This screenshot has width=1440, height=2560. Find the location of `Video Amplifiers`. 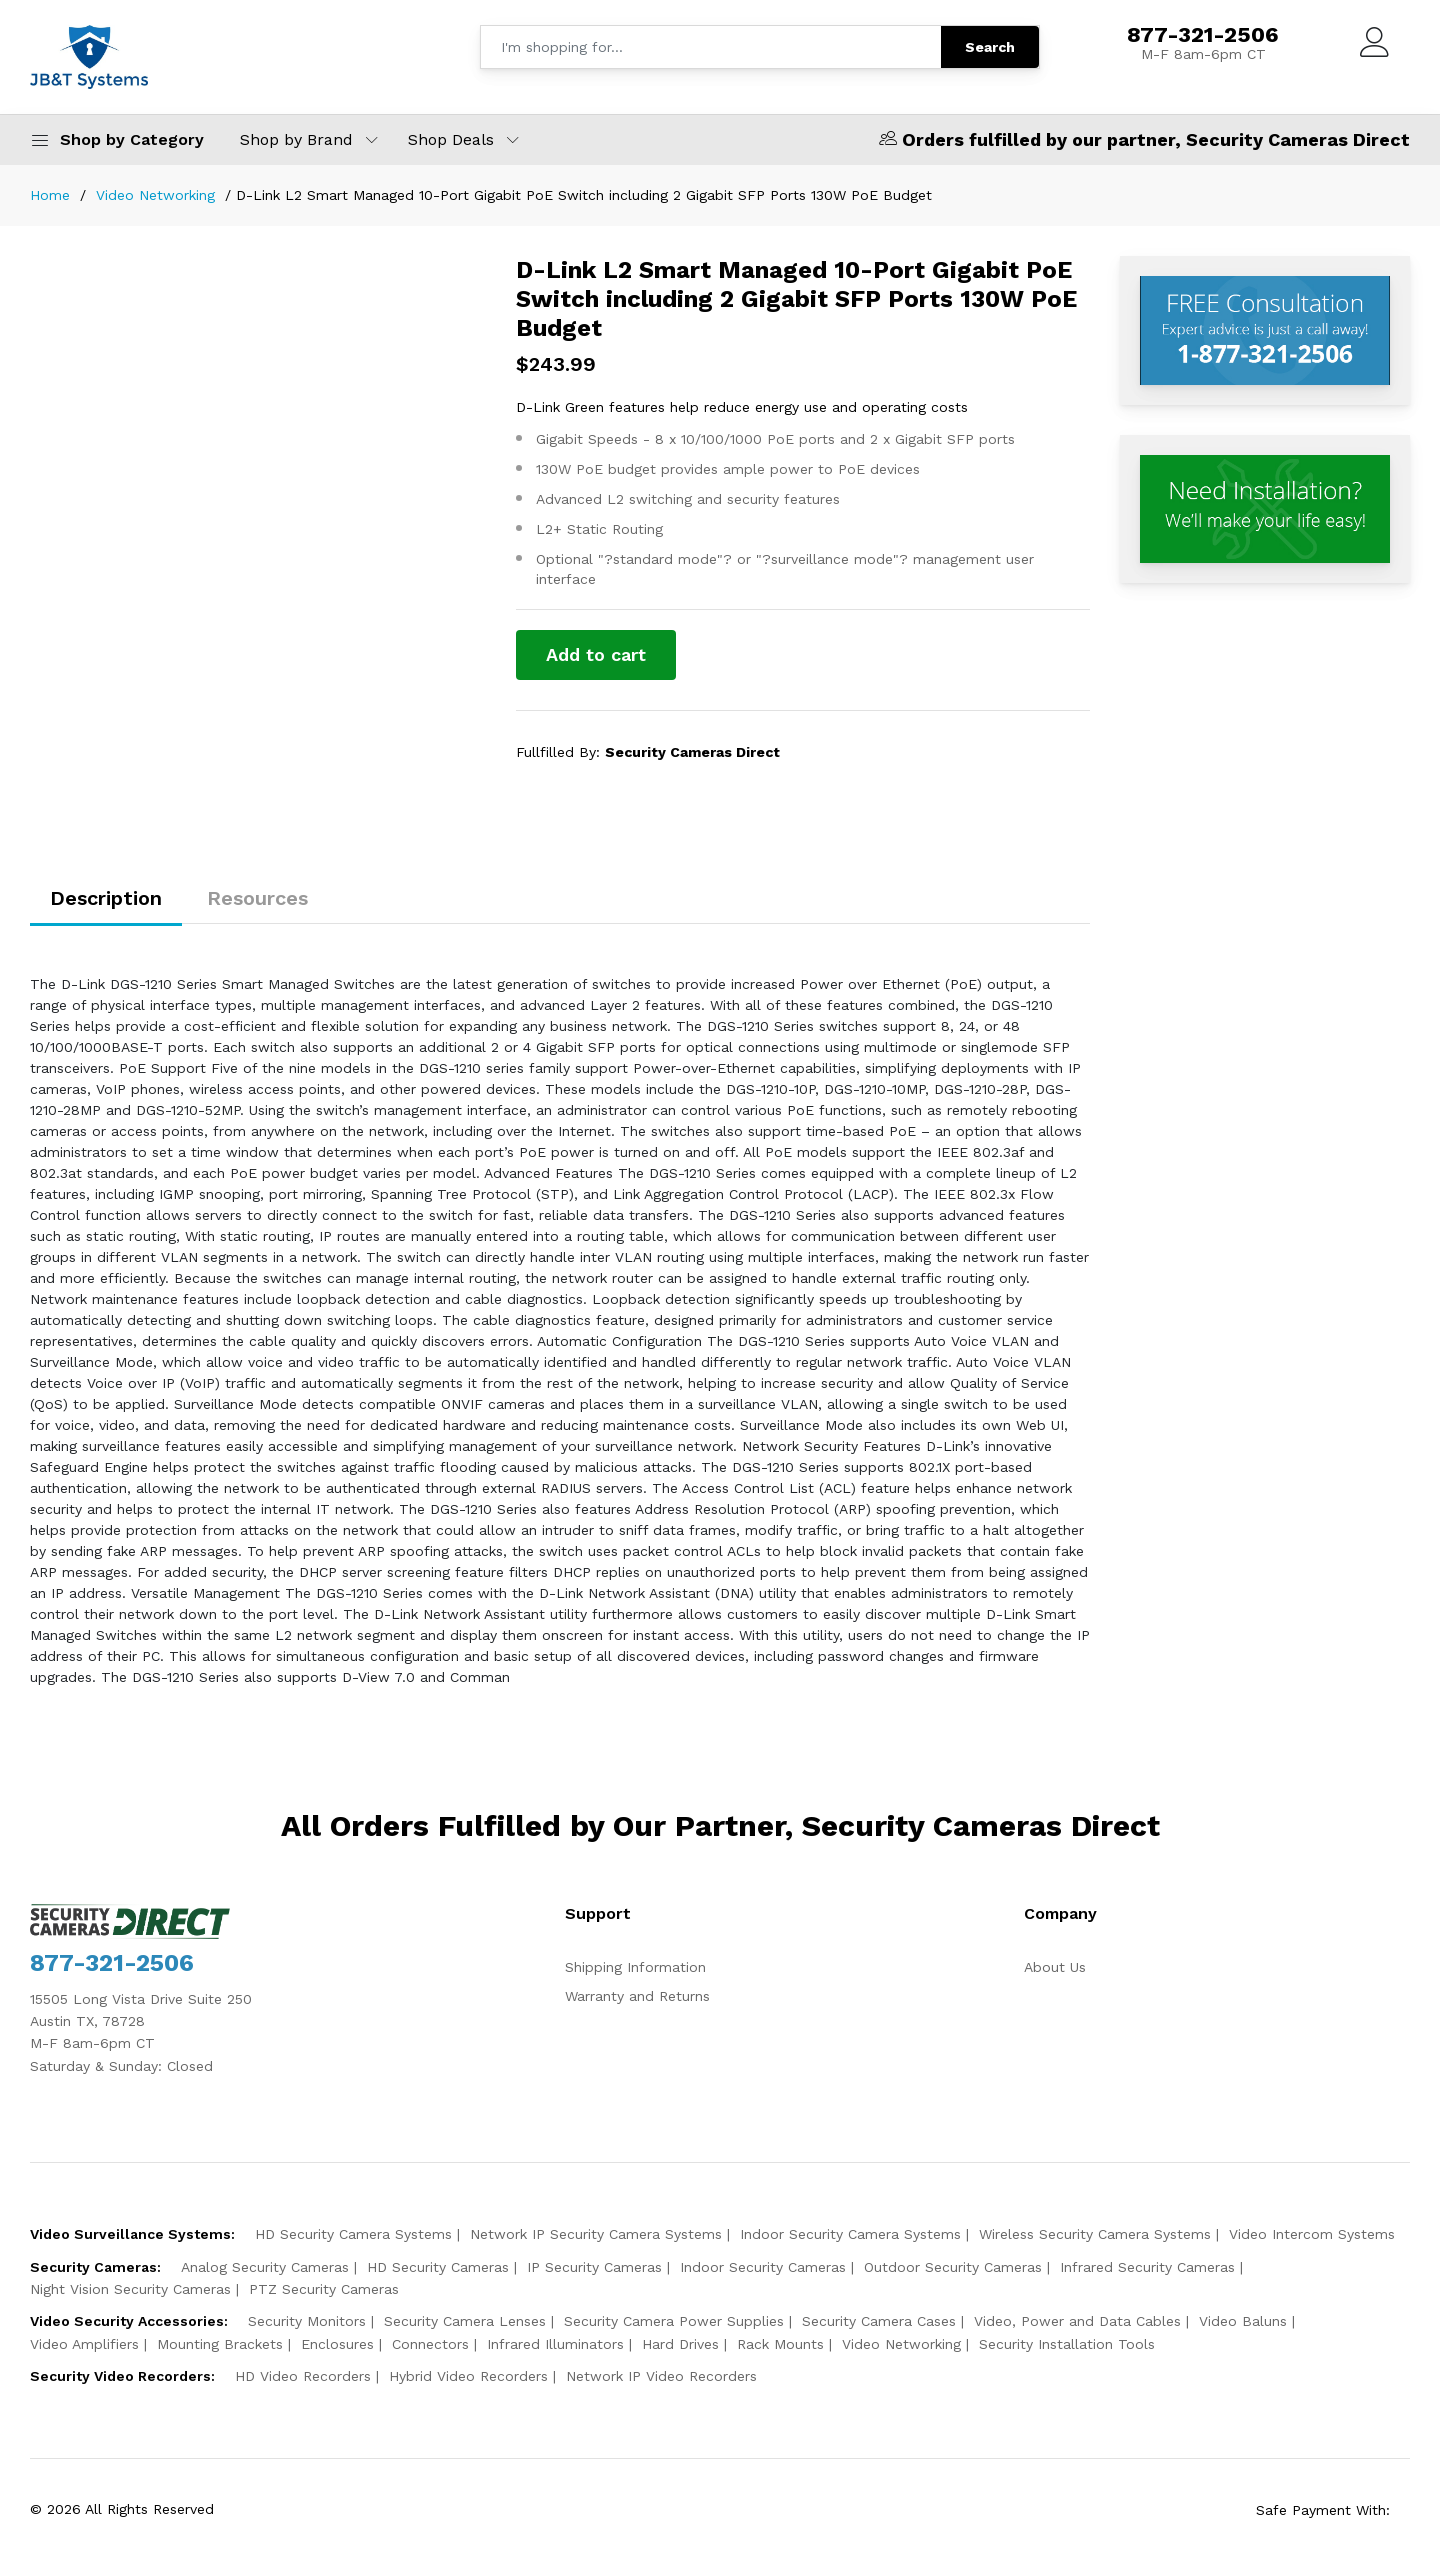

Video Amplifiers is located at coordinates (84, 2344).